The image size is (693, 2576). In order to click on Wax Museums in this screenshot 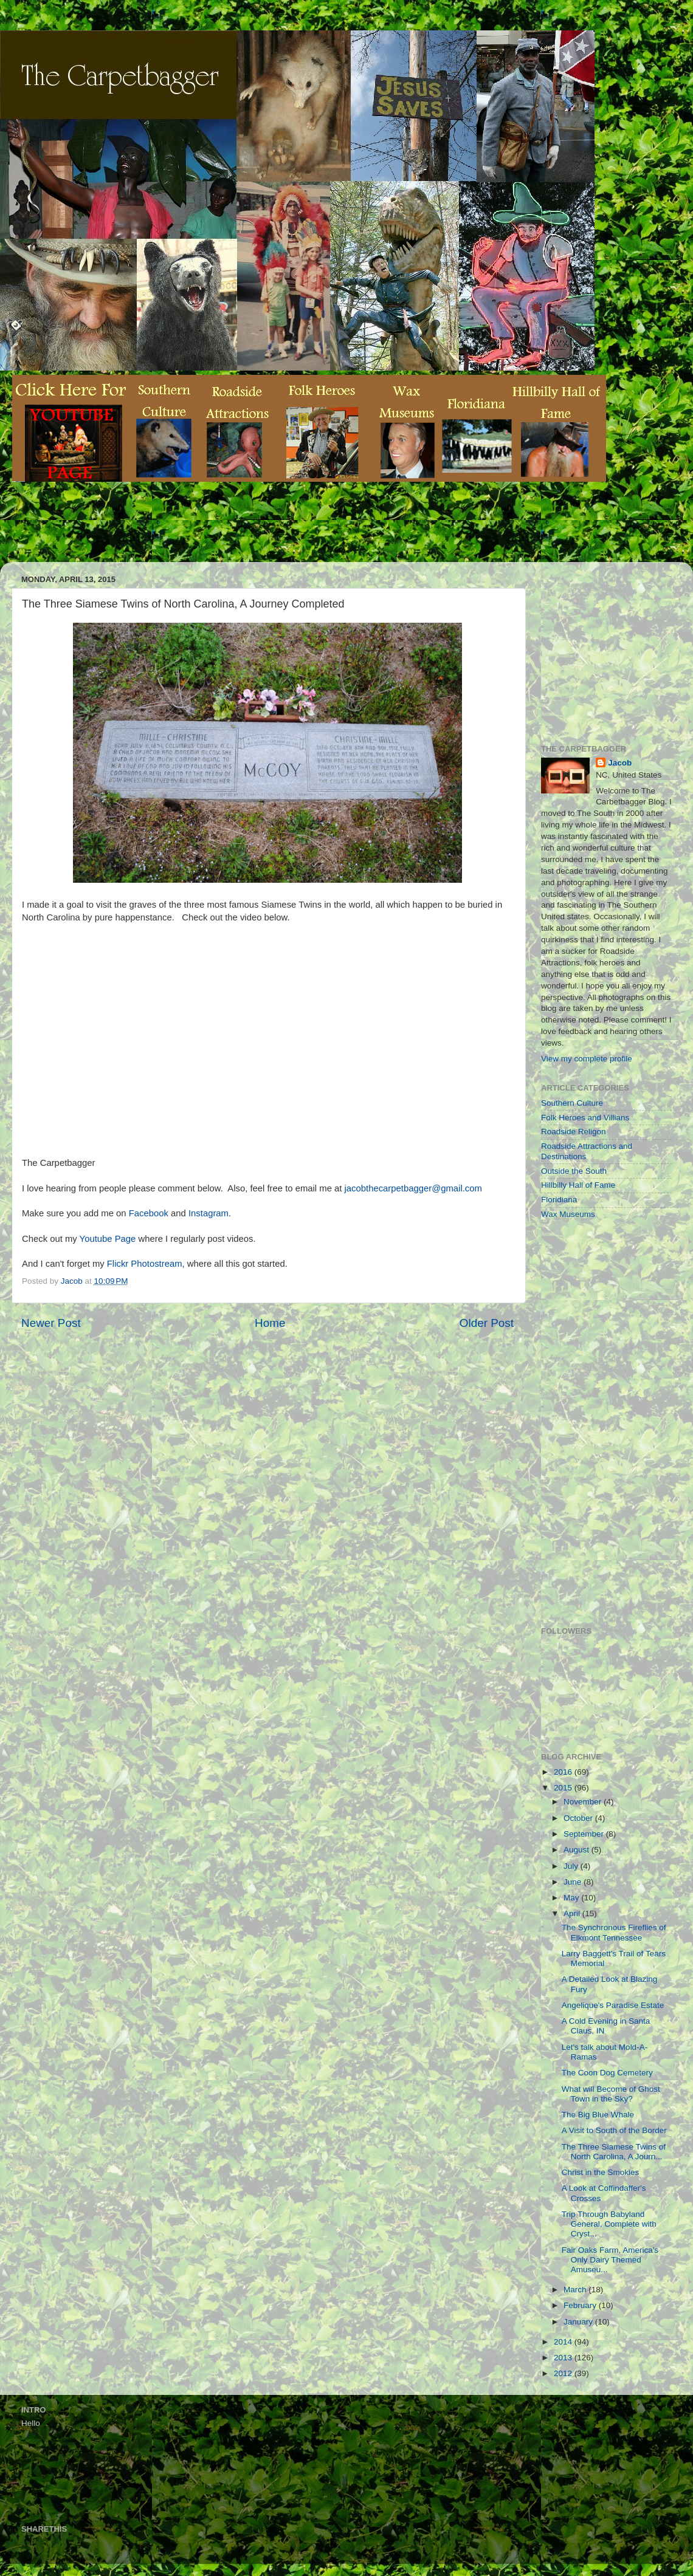, I will do `click(568, 1214)`.